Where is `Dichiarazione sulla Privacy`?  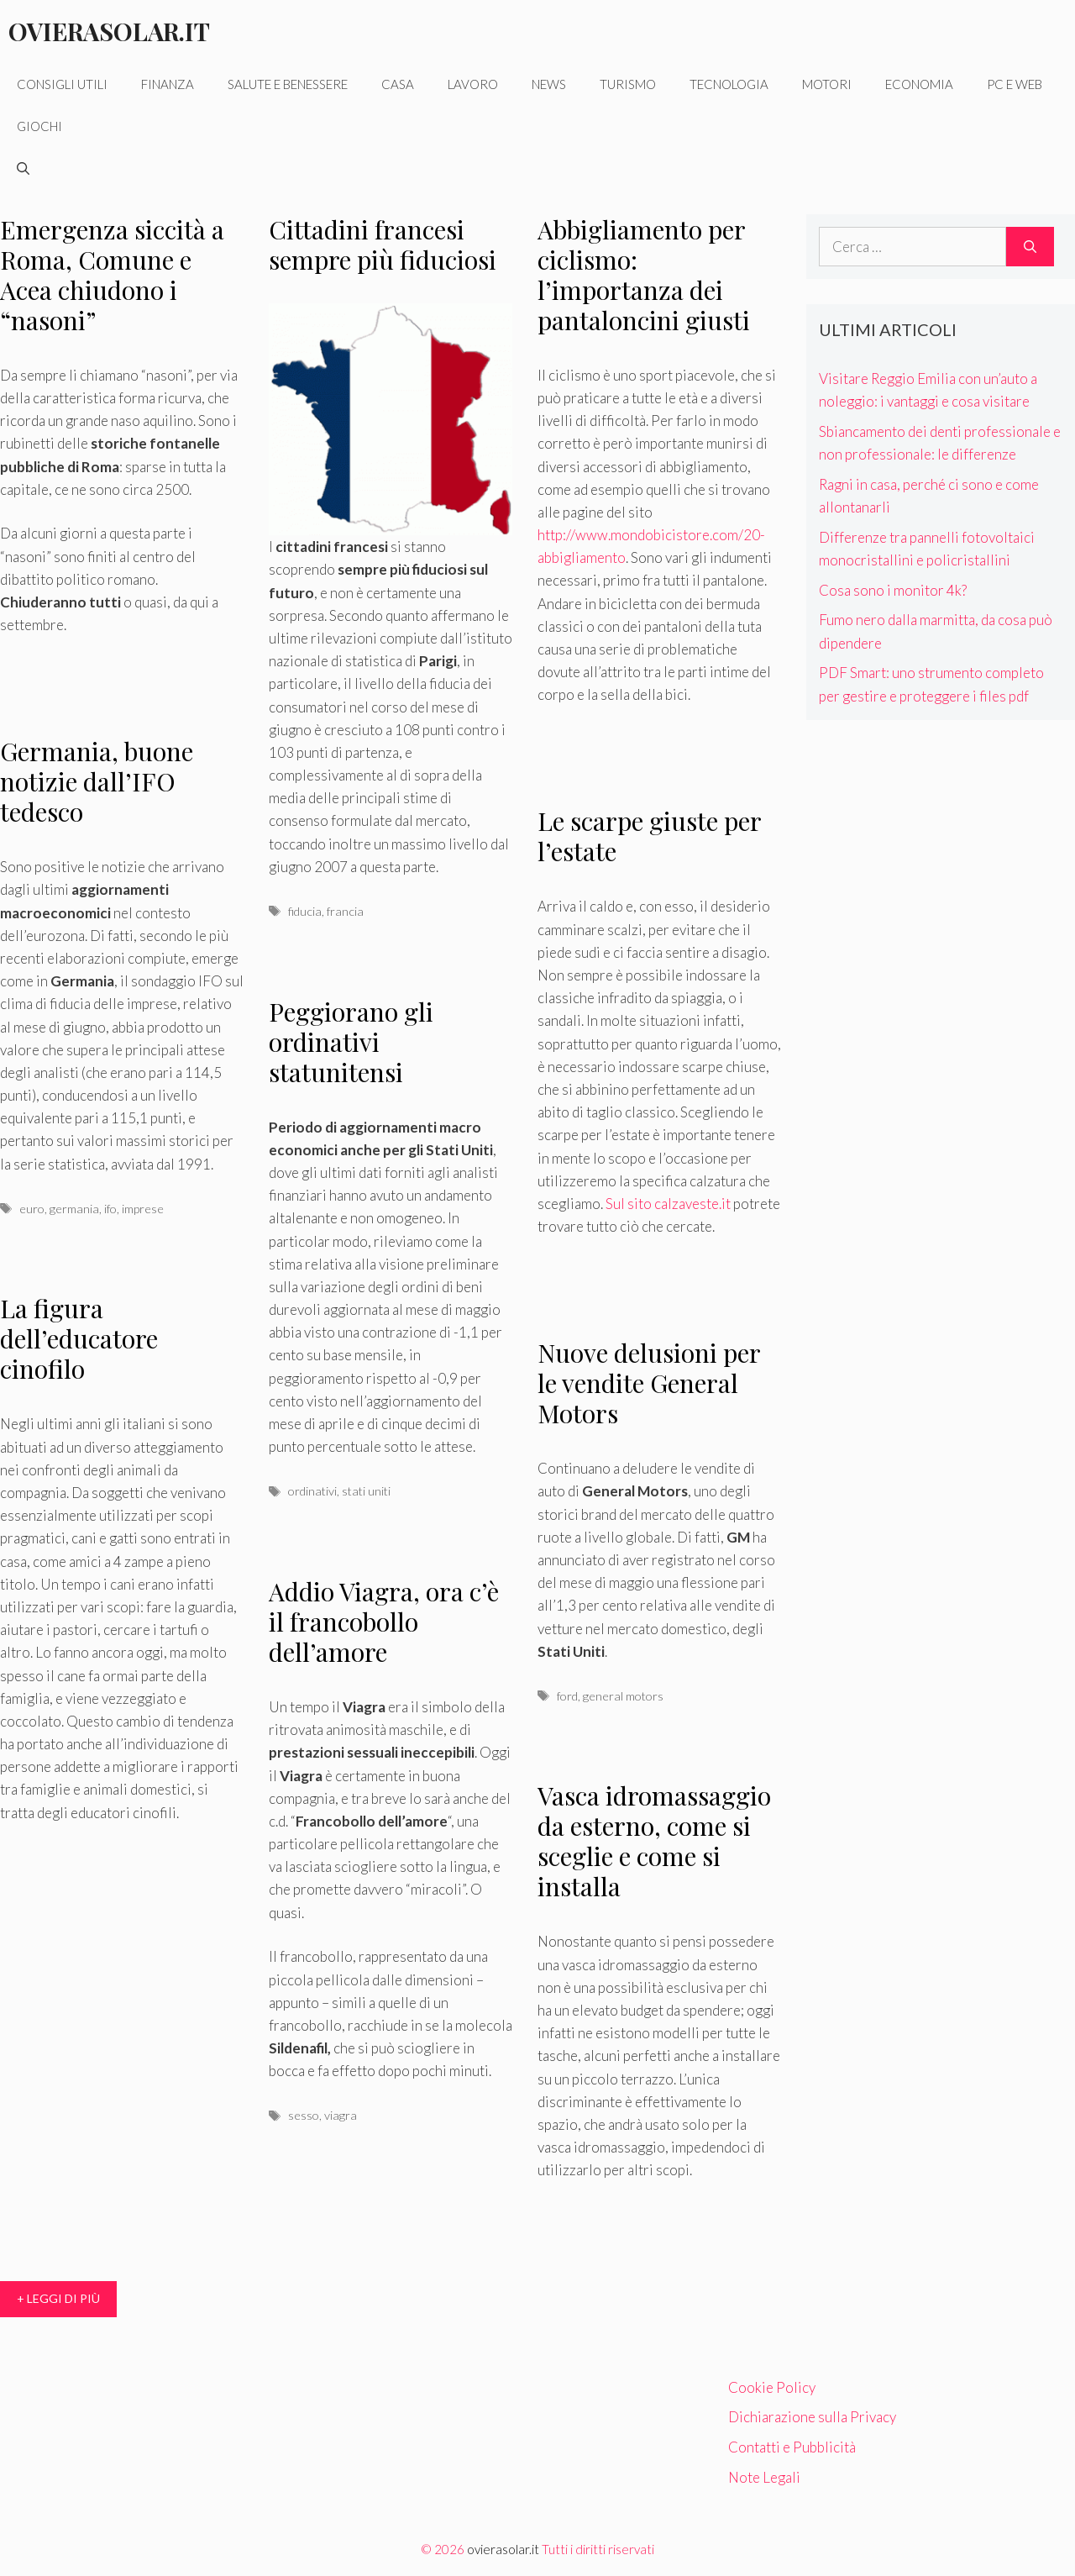 Dichiarazione sulla Privacy is located at coordinates (812, 2417).